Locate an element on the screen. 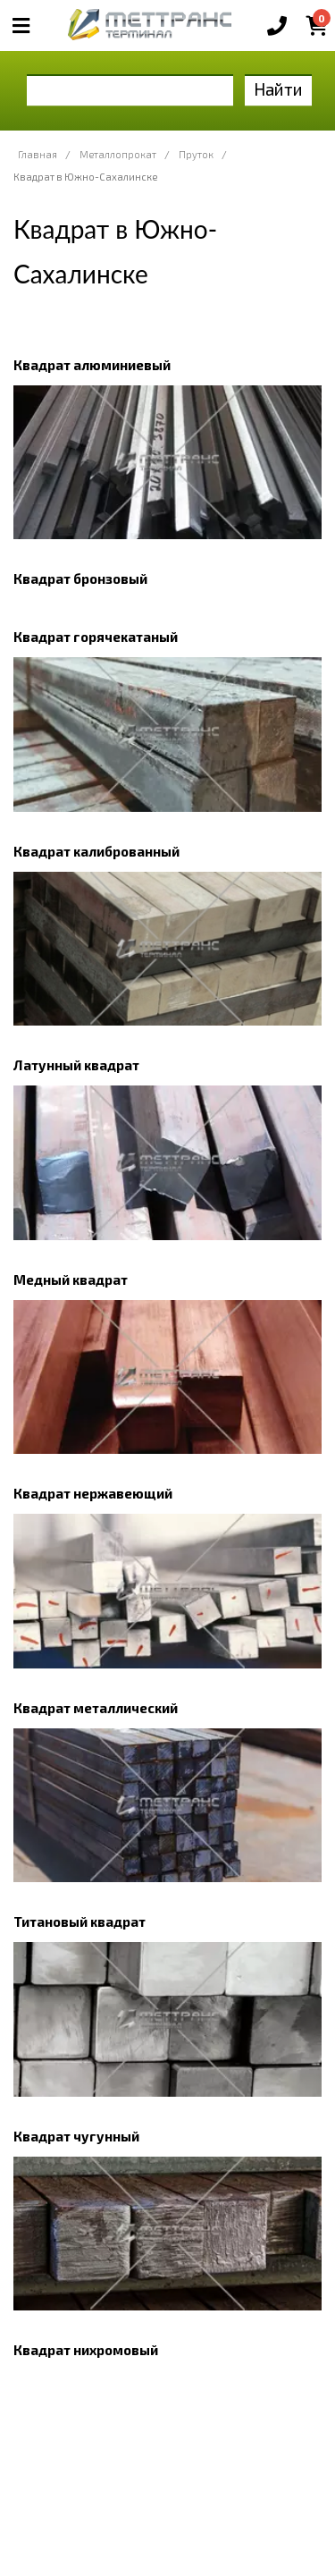  Квадрат чугунный is located at coordinates (76, 2136).